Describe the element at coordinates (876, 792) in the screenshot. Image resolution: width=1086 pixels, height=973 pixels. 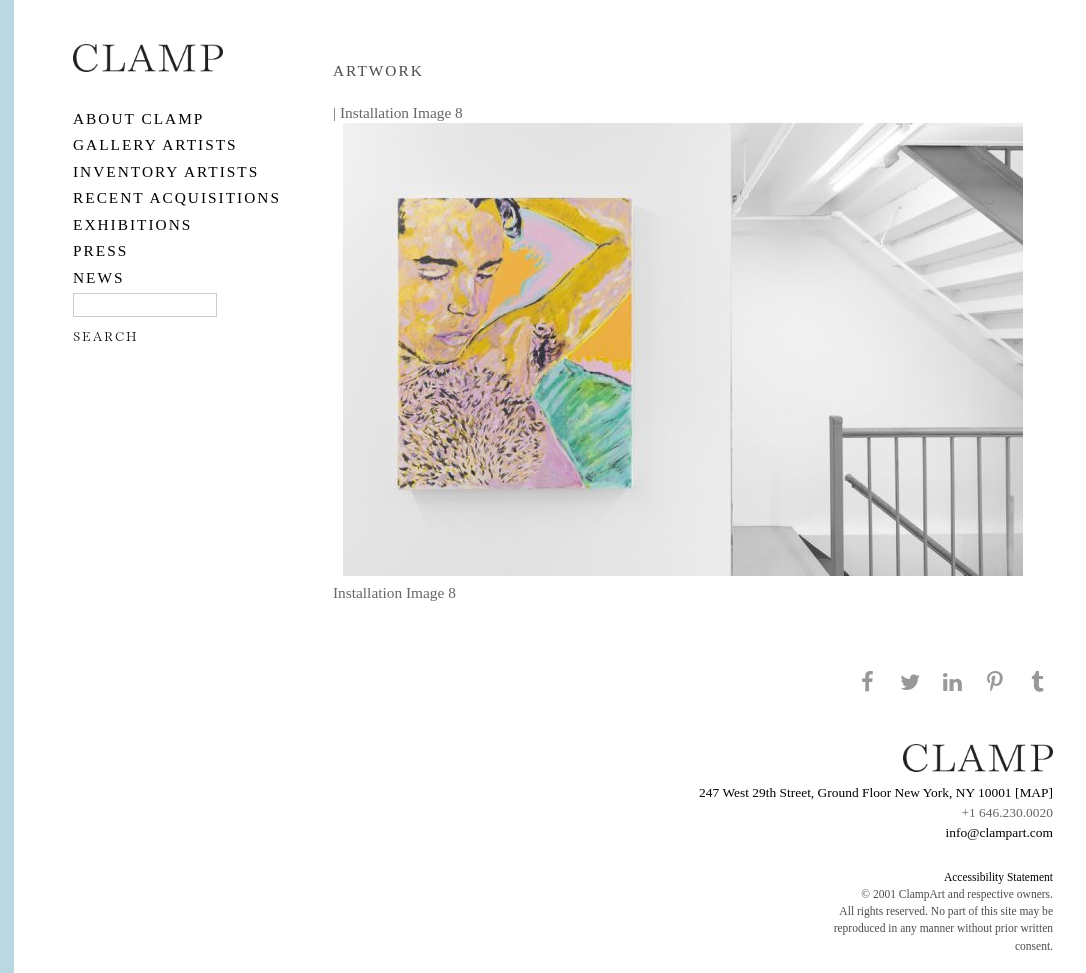
I see `247 West 29th Street, Ground Floor New York, NY 10001 [MAP]` at that location.